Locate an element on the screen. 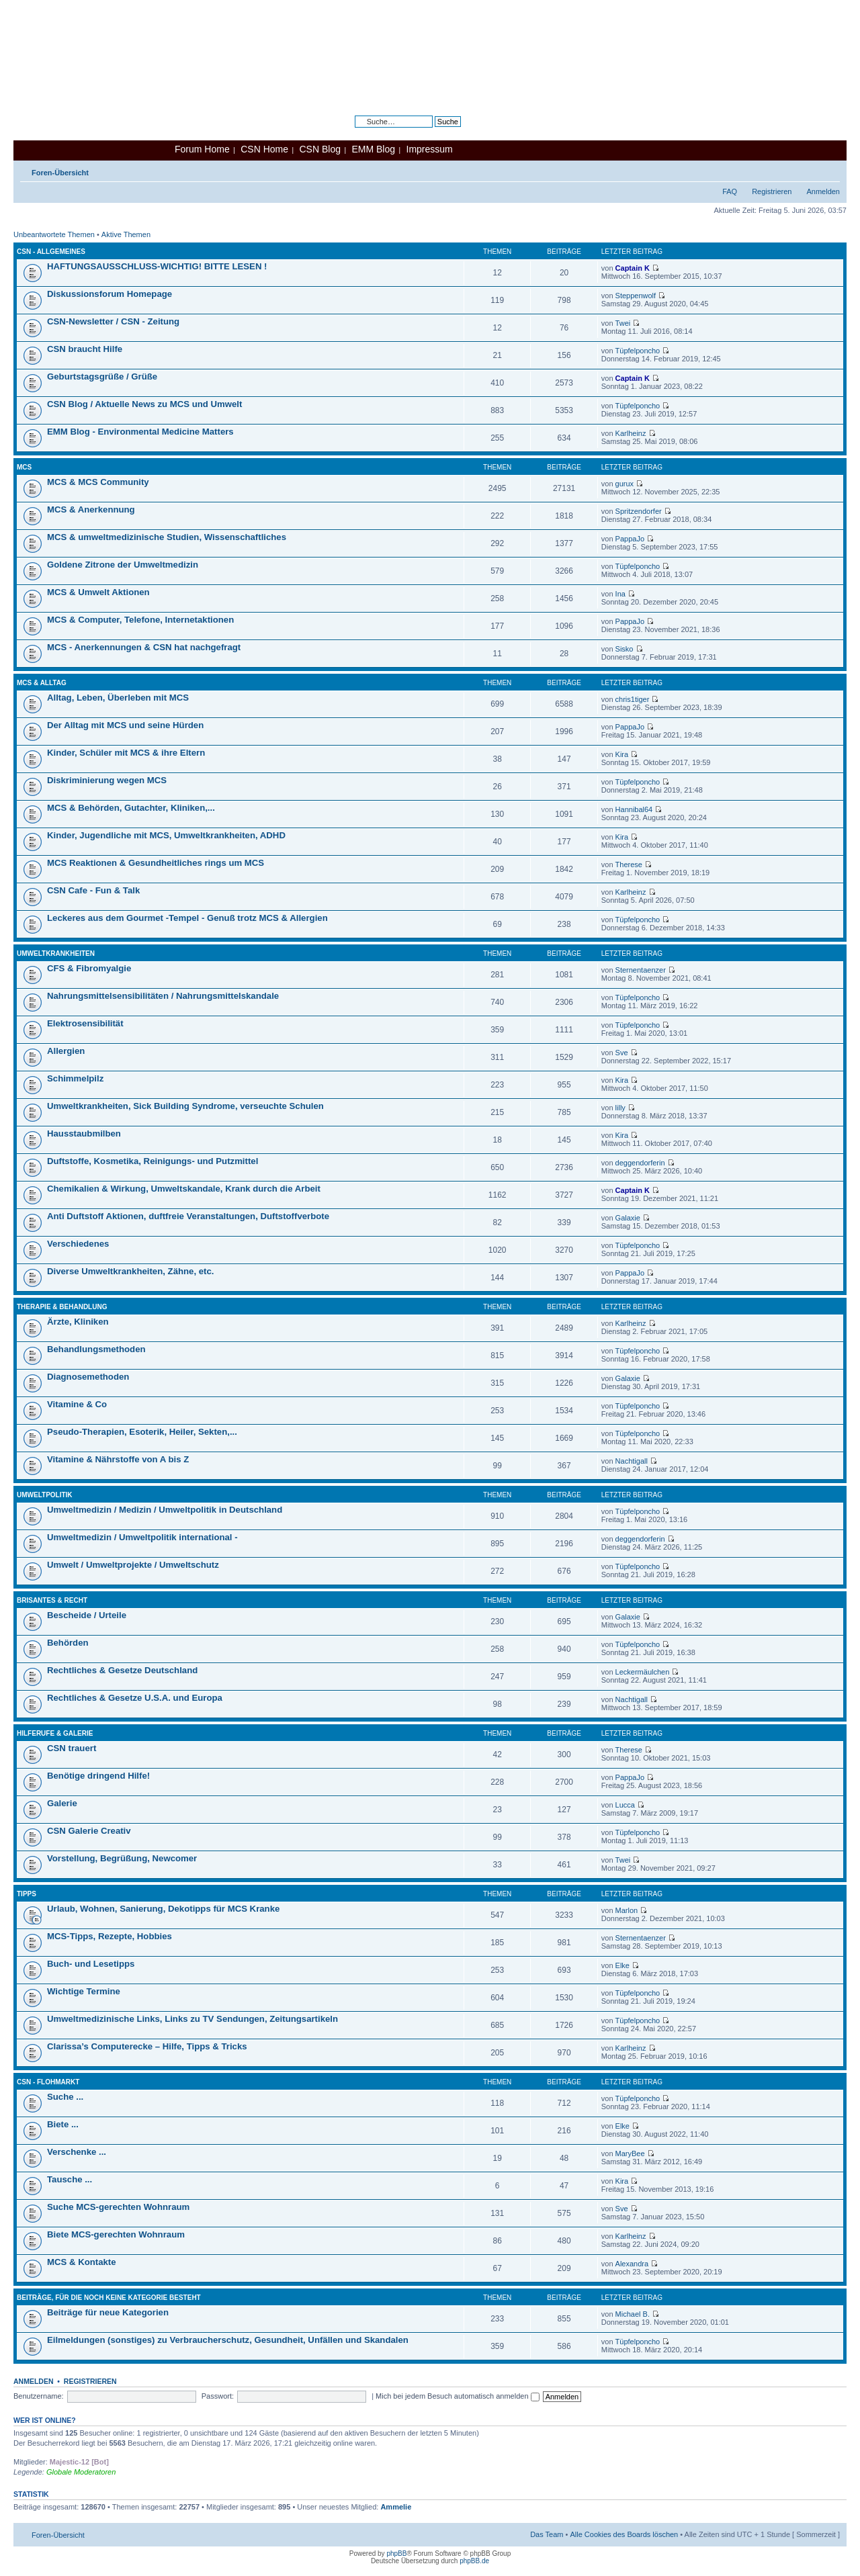 Image resolution: width=860 pixels, height=2576 pixels. Geburtstagsgrüße / Grüße is located at coordinates (102, 376).